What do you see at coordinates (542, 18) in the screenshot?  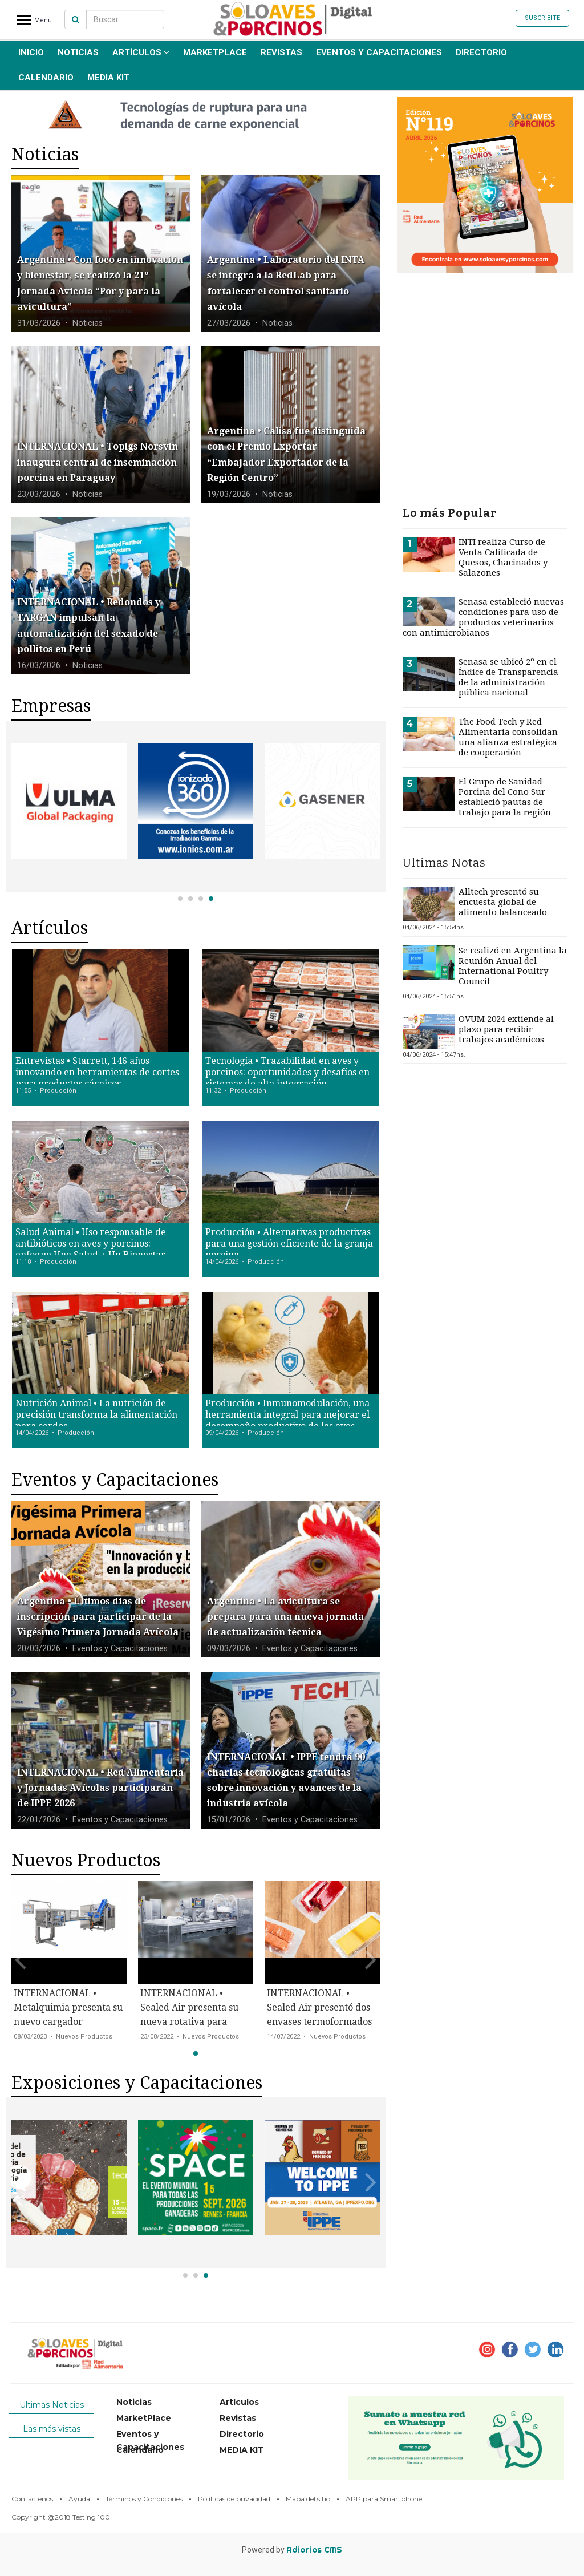 I see `Suscribite` at bounding box center [542, 18].